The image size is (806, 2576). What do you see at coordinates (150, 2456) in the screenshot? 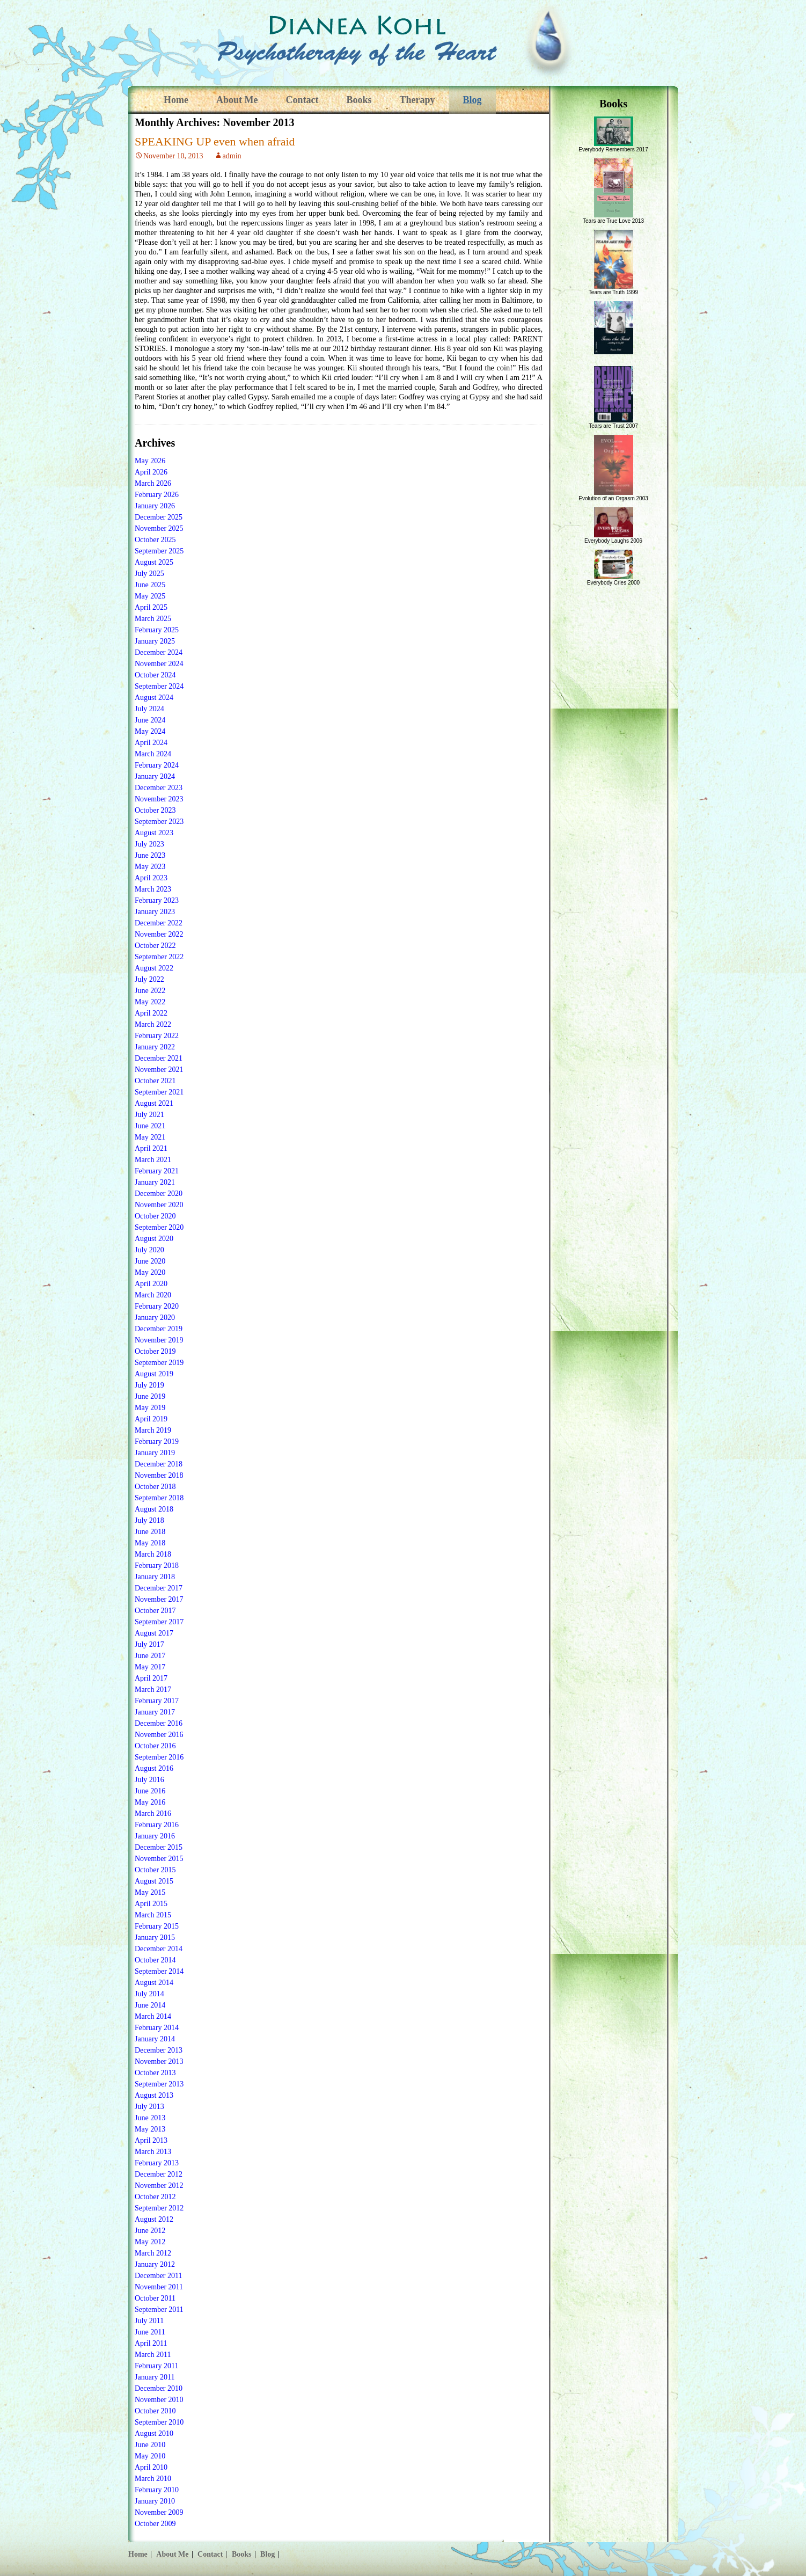
I see `May 2010` at bounding box center [150, 2456].